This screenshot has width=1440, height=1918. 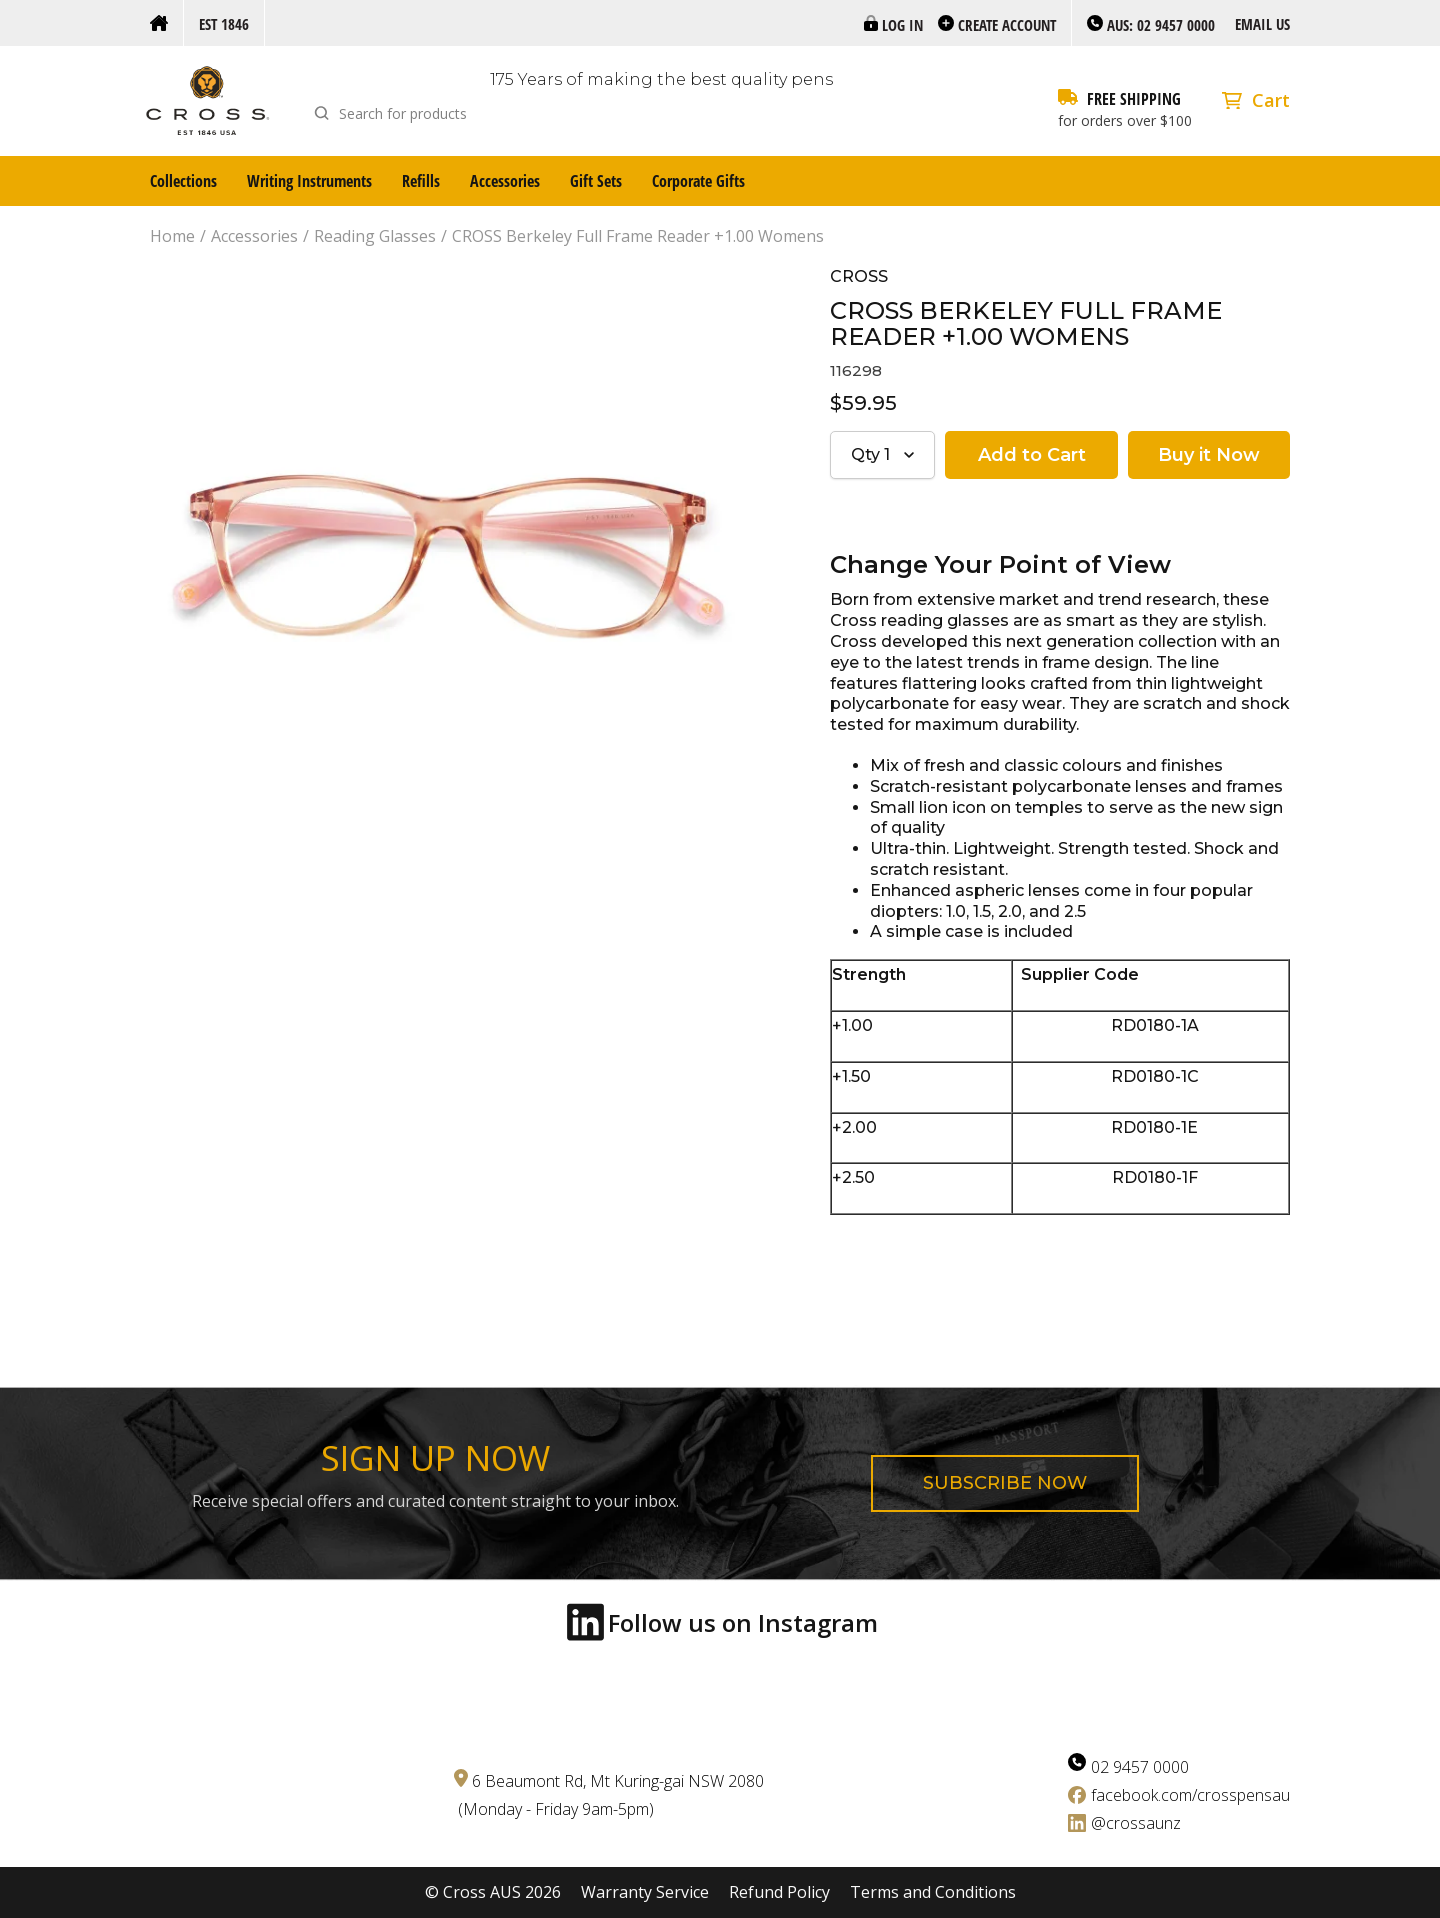 What do you see at coordinates (505, 181) in the screenshot?
I see `Accessories` at bounding box center [505, 181].